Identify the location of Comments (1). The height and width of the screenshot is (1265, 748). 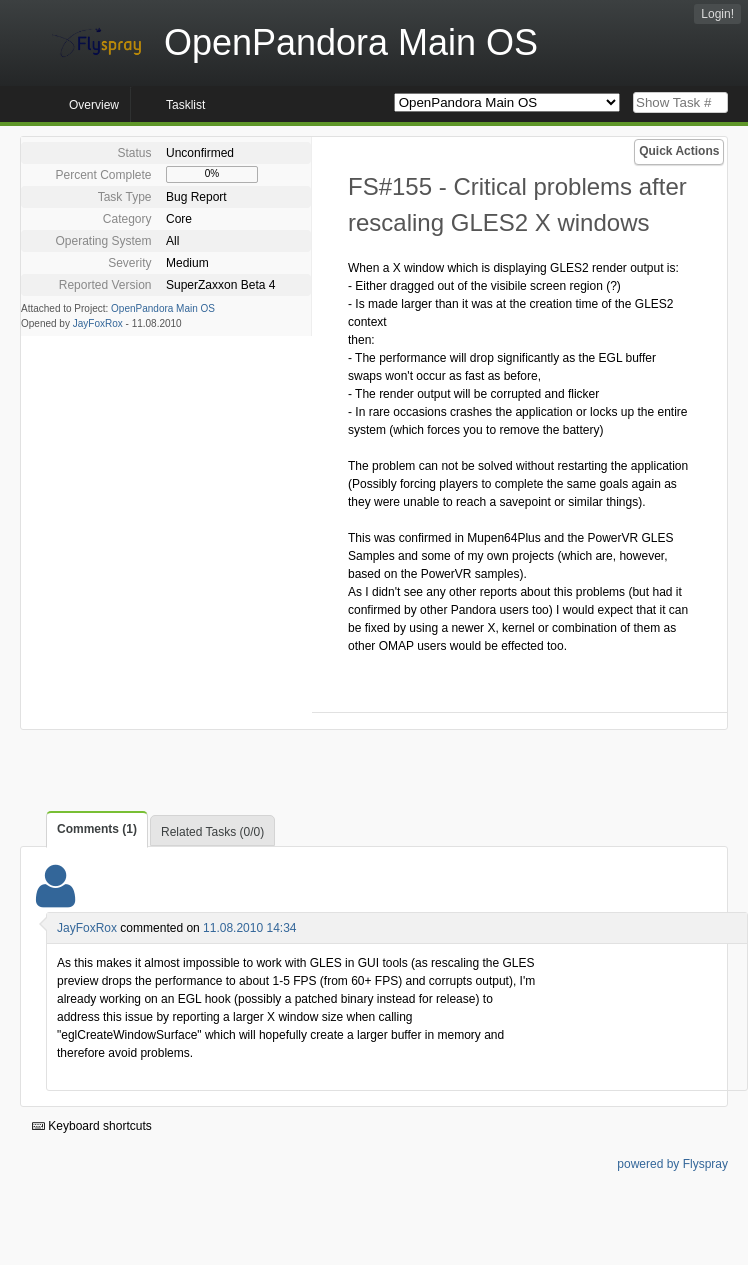
(97, 829).